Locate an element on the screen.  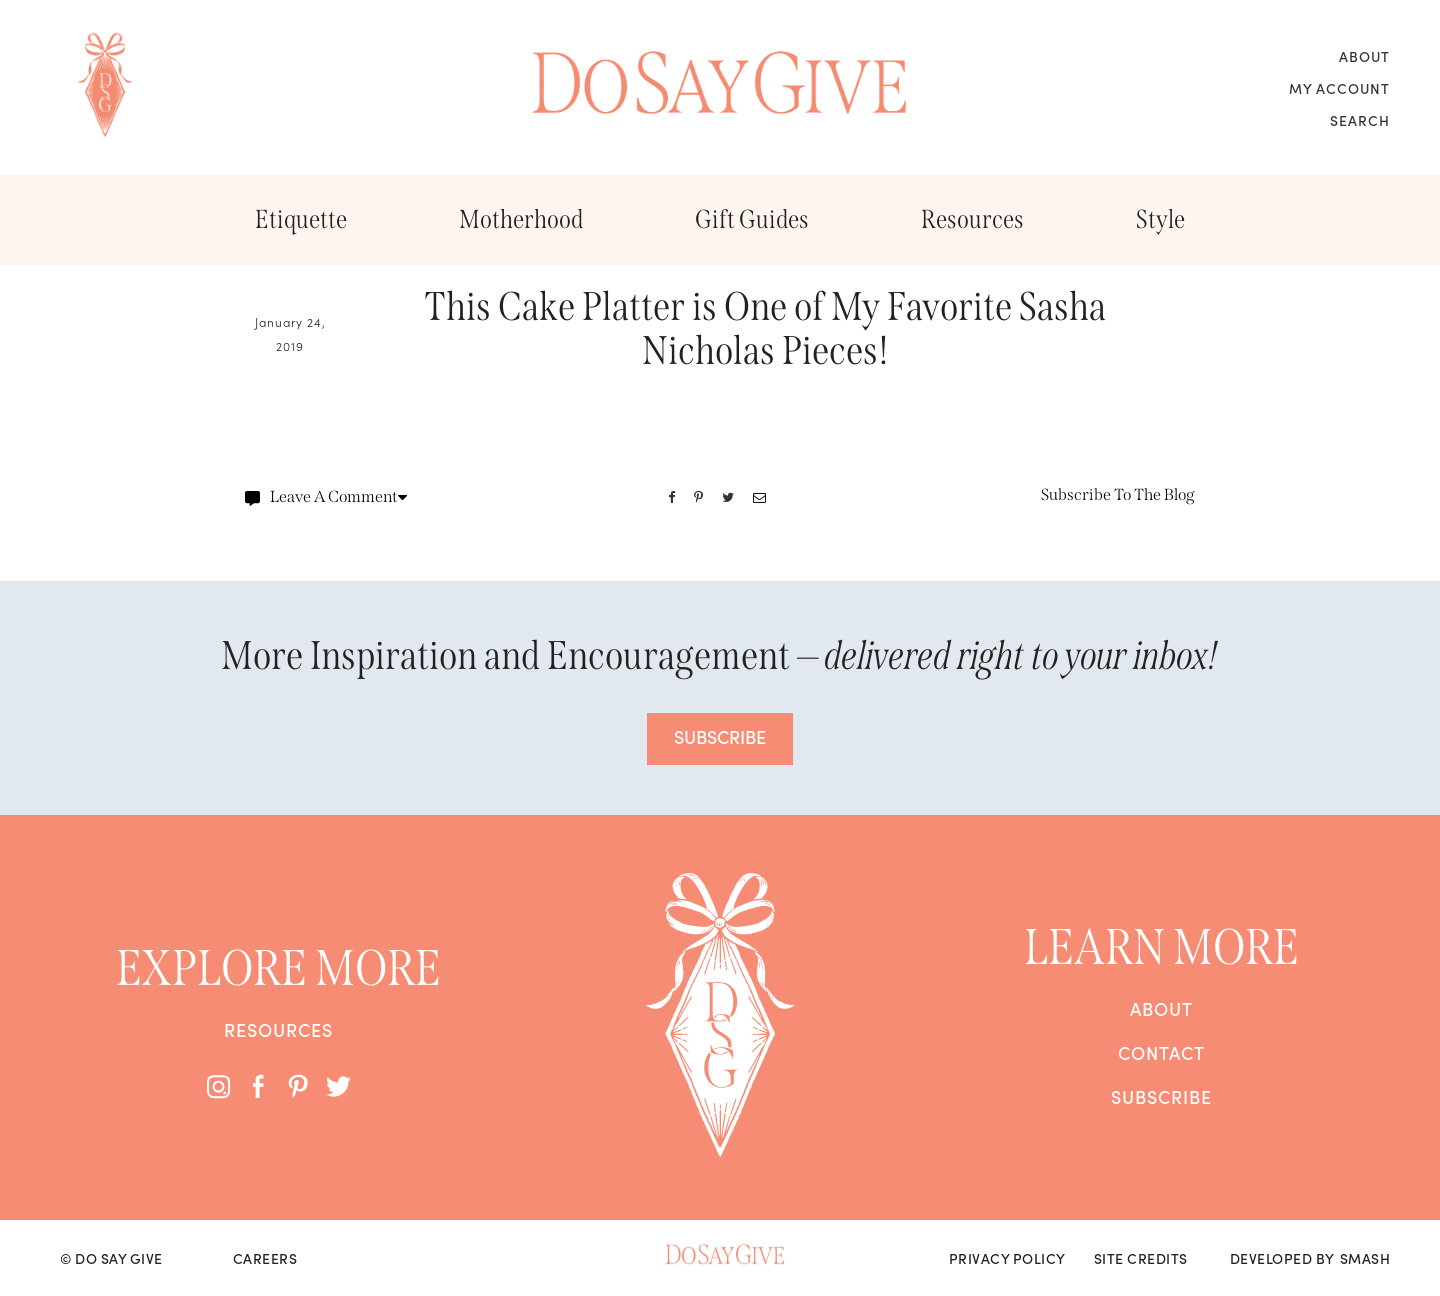
About is located at coordinates (1364, 56).